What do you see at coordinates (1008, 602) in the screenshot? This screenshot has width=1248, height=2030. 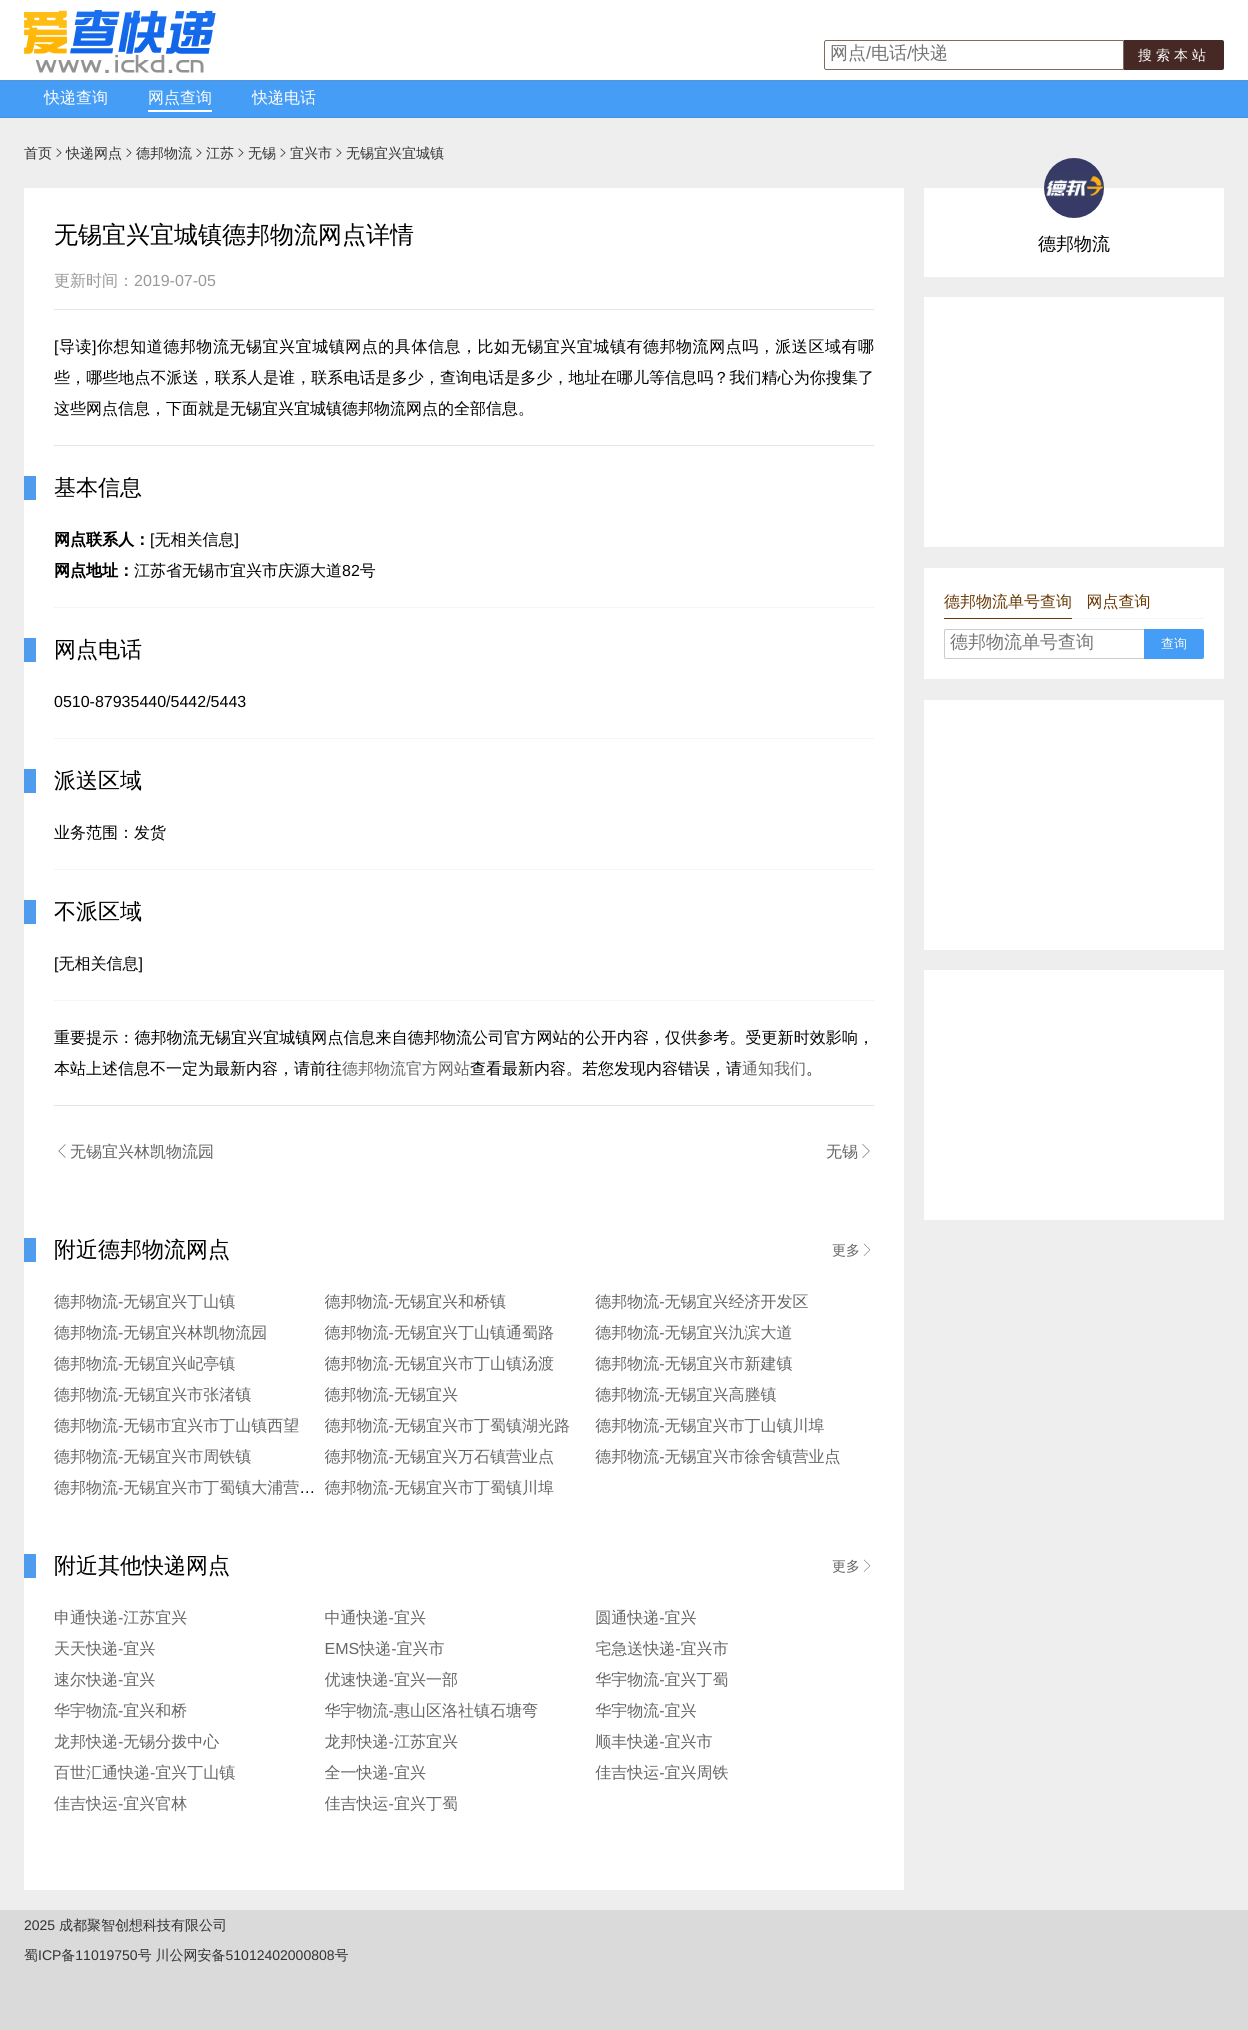 I see `德邦物流单号查询` at bounding box center [1008, 602].